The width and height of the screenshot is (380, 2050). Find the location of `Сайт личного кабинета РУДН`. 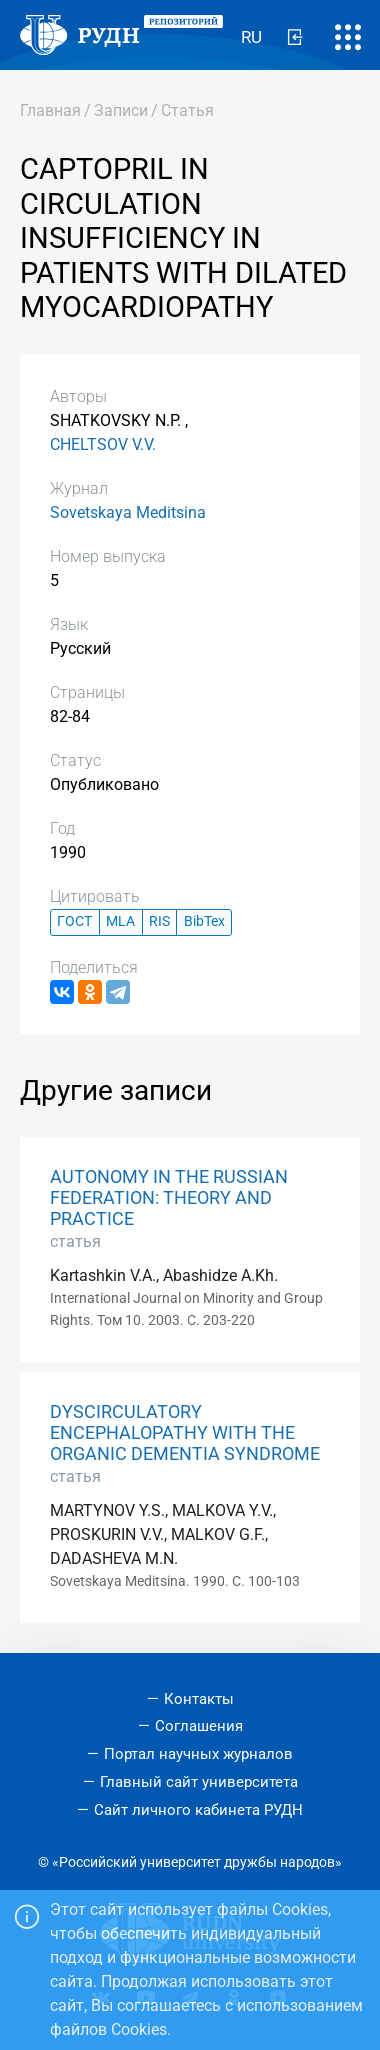

Сайт личного кабинета РУДН is located at coordinates (198, 1810).